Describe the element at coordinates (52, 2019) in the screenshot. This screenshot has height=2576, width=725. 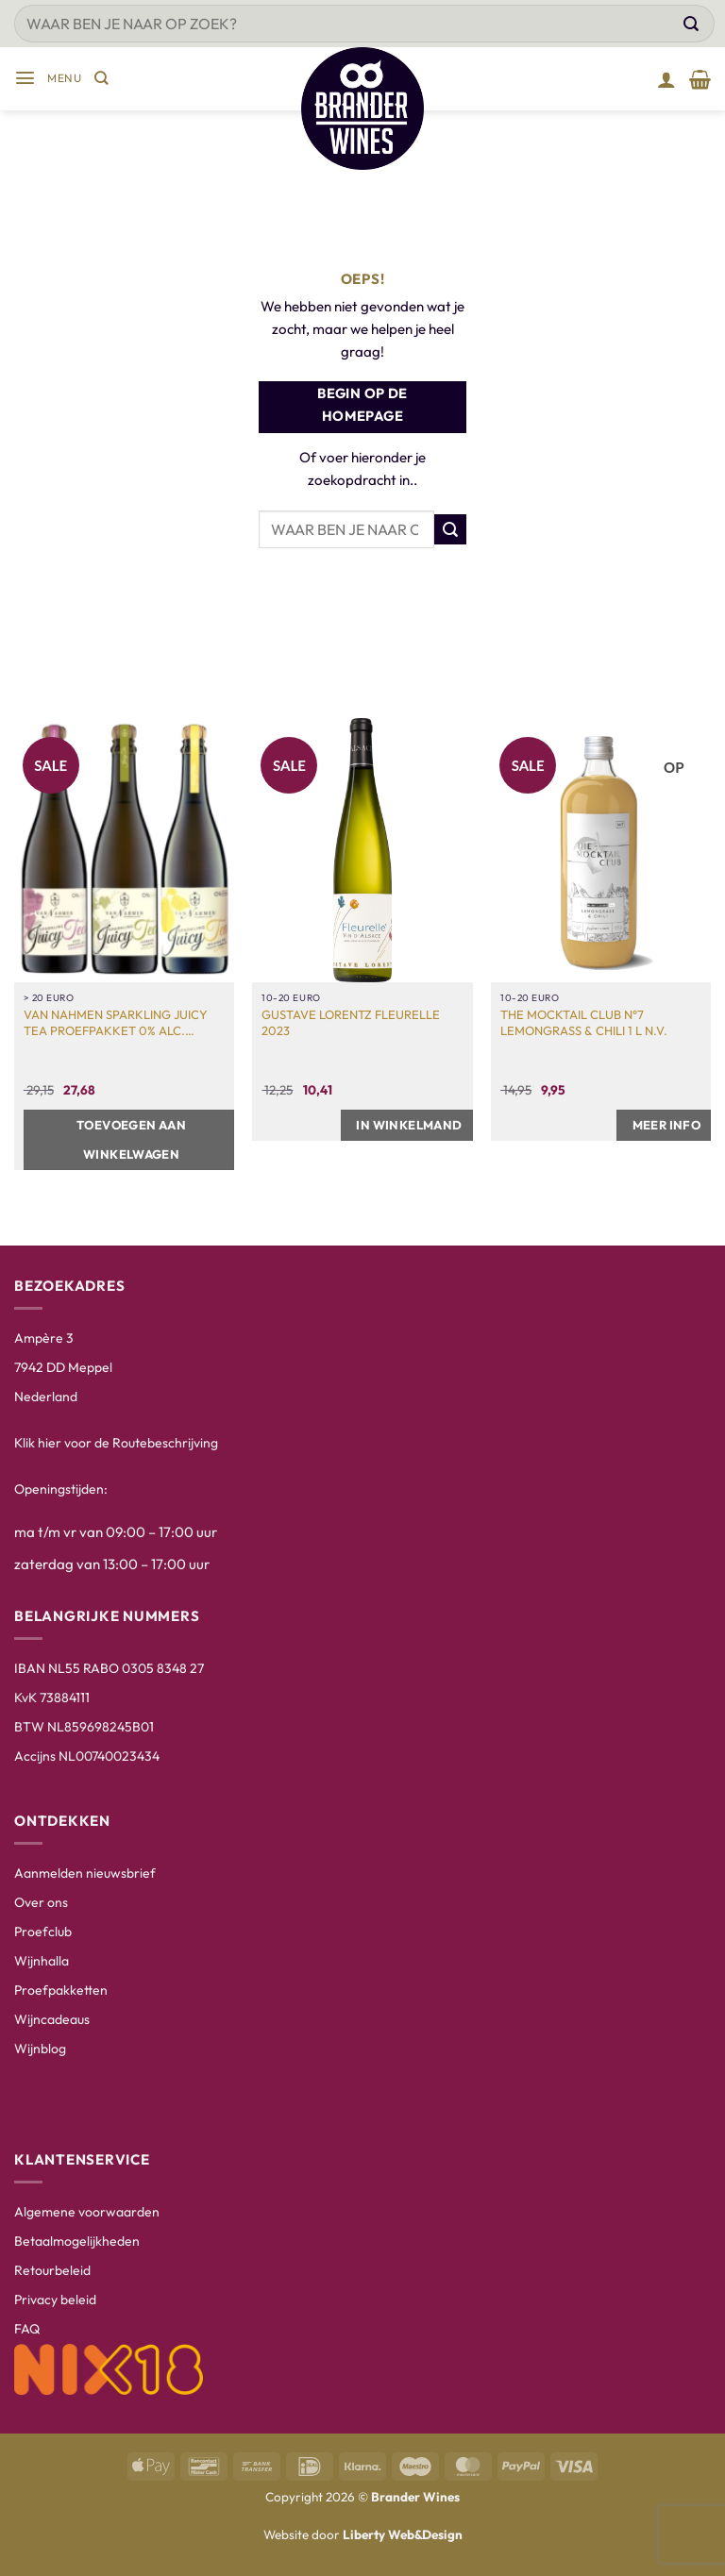
I see `Wijncadeaus` at that location.